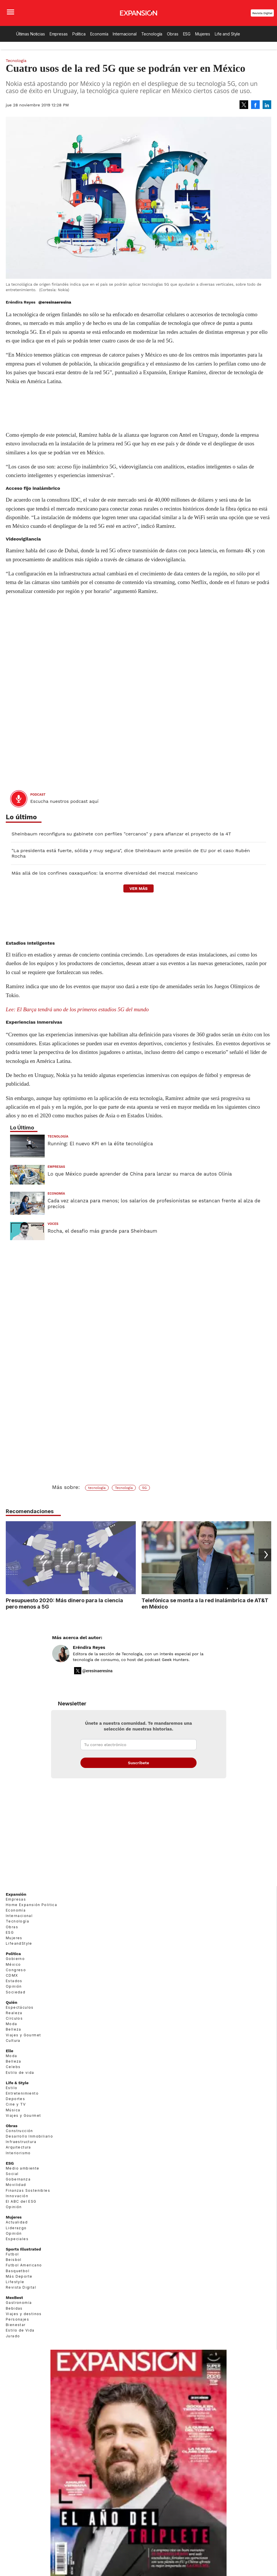  Describe the element at coordinates (17, 2239) in the screenshot. I see `Especiales` at that location.